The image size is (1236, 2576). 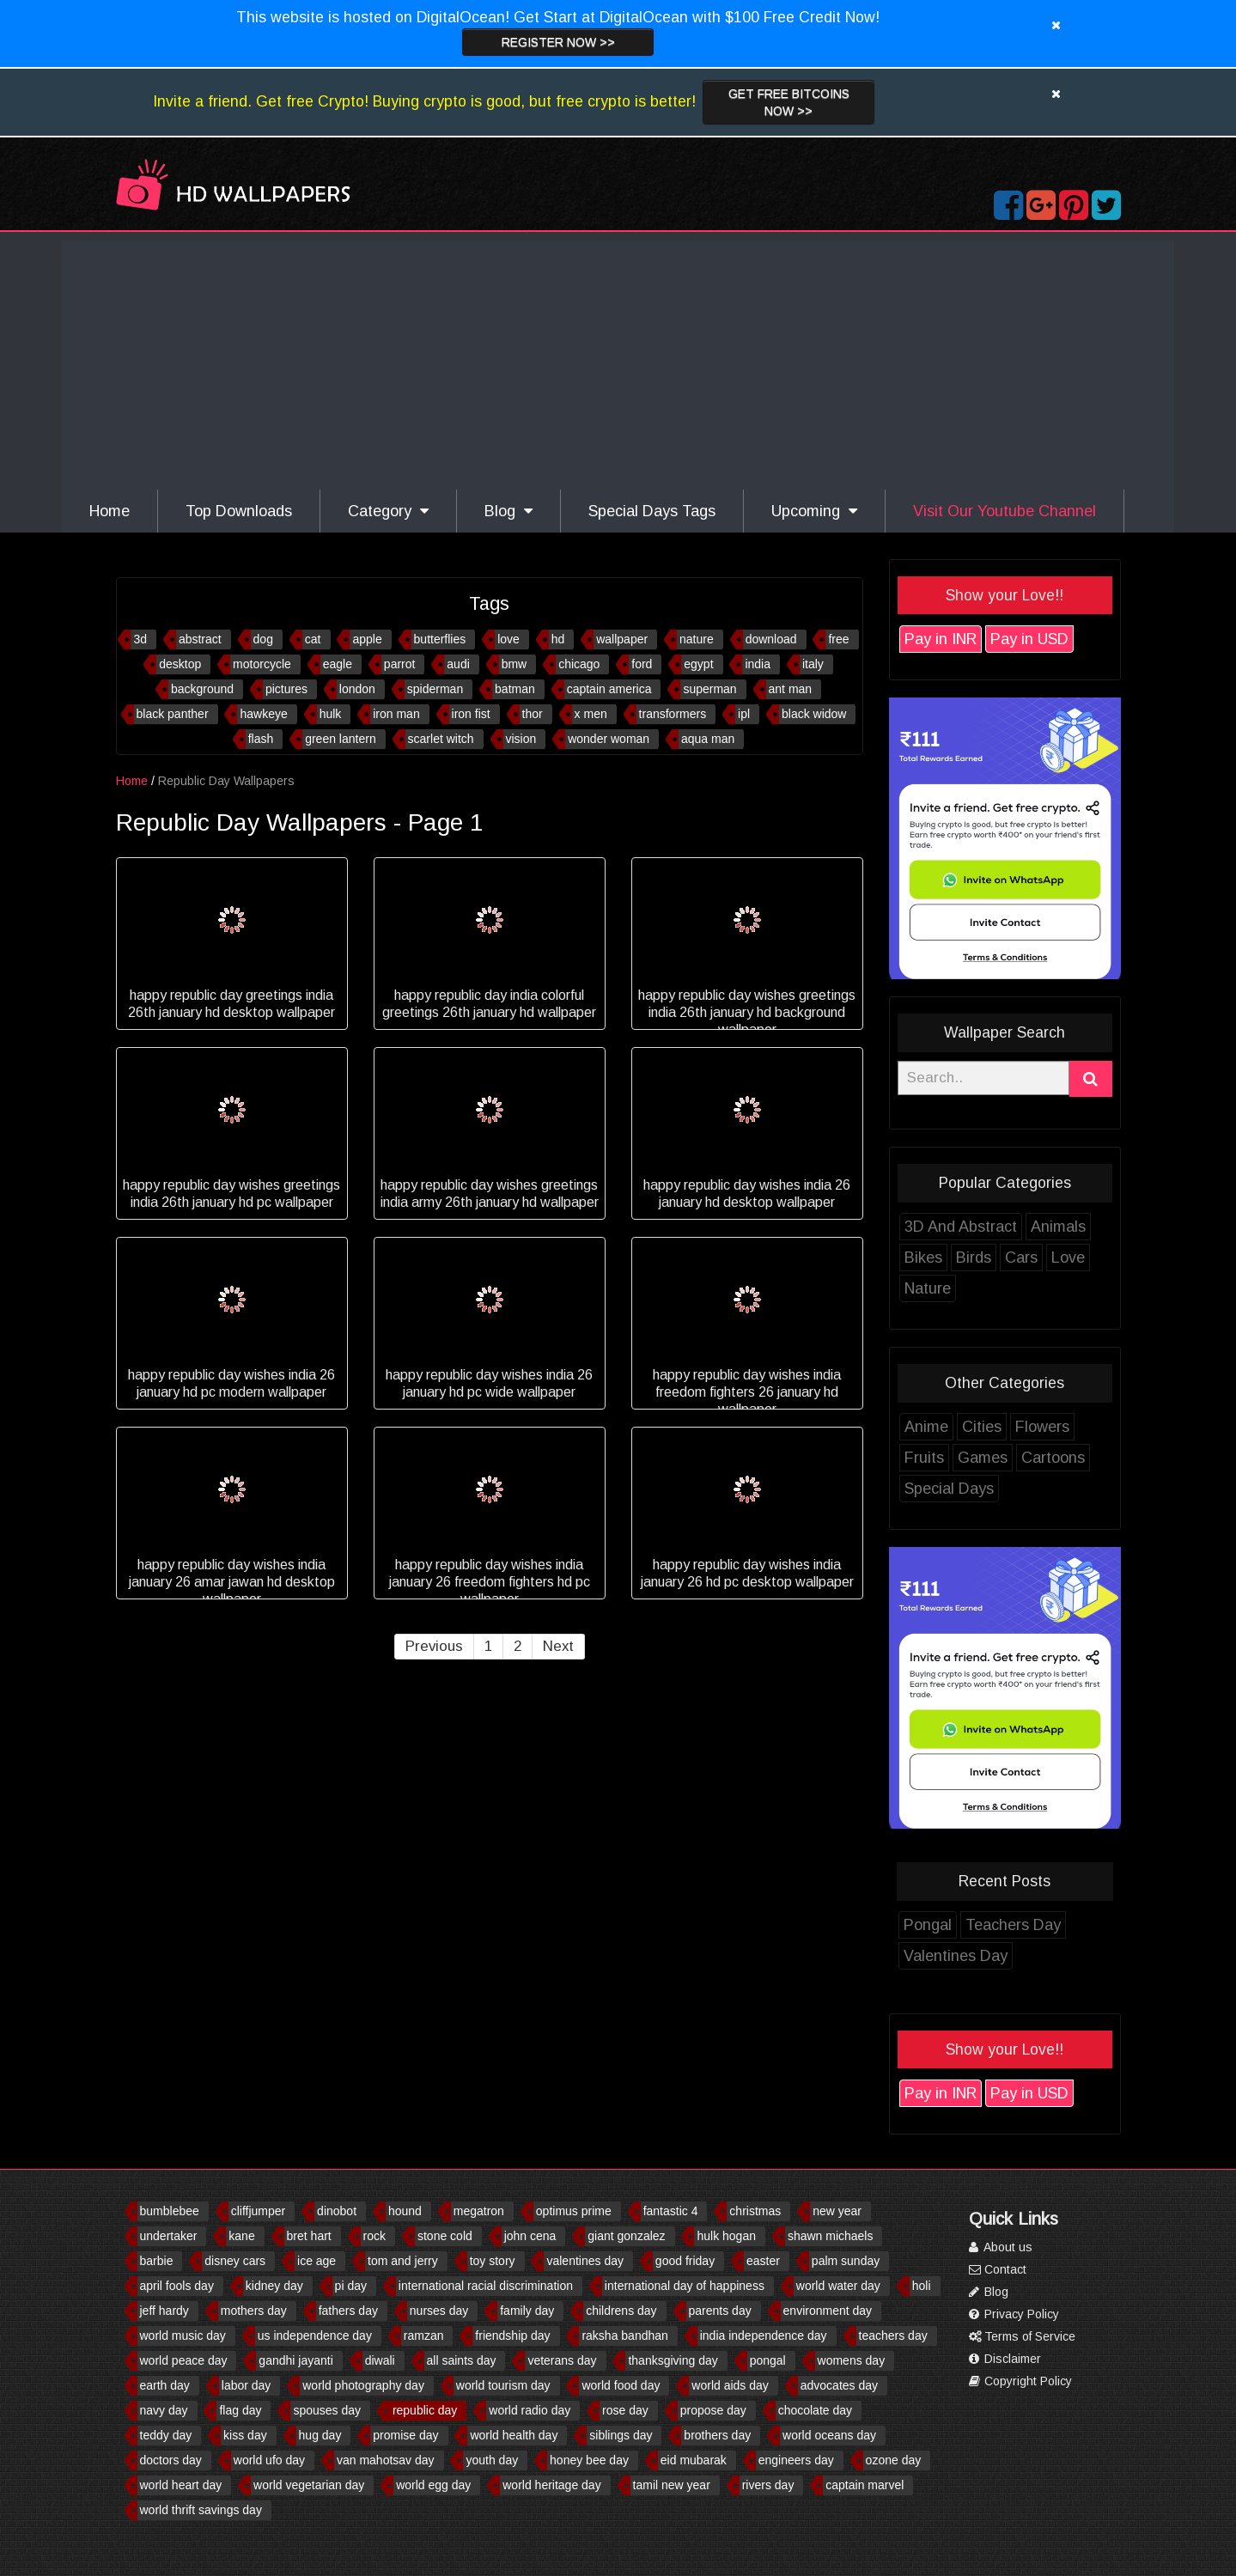 I want to click on world water day, so click(x=838, y=2286).